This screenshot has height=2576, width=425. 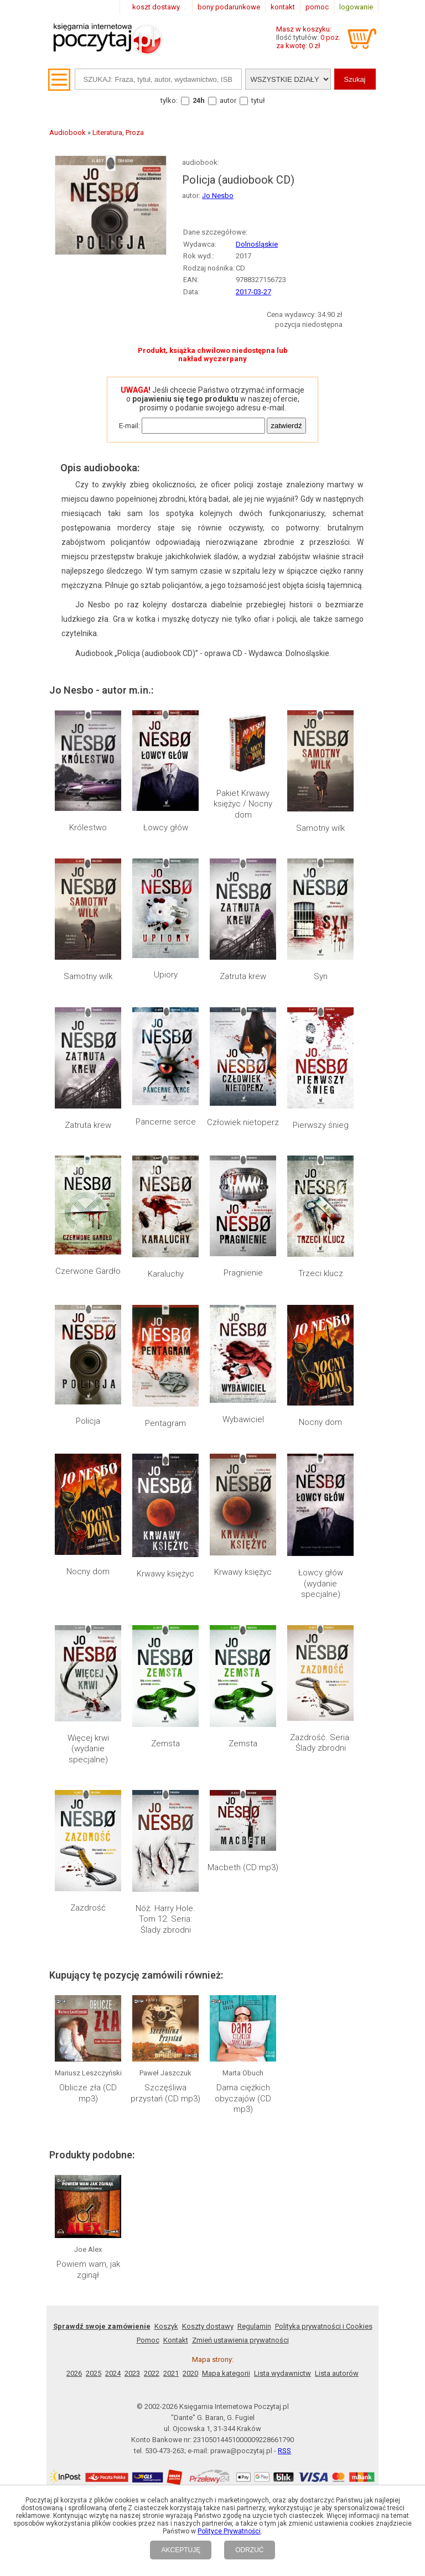 I want to click on Szczęśliwa przystań (CD mp3), so click(x=165, y=1812).